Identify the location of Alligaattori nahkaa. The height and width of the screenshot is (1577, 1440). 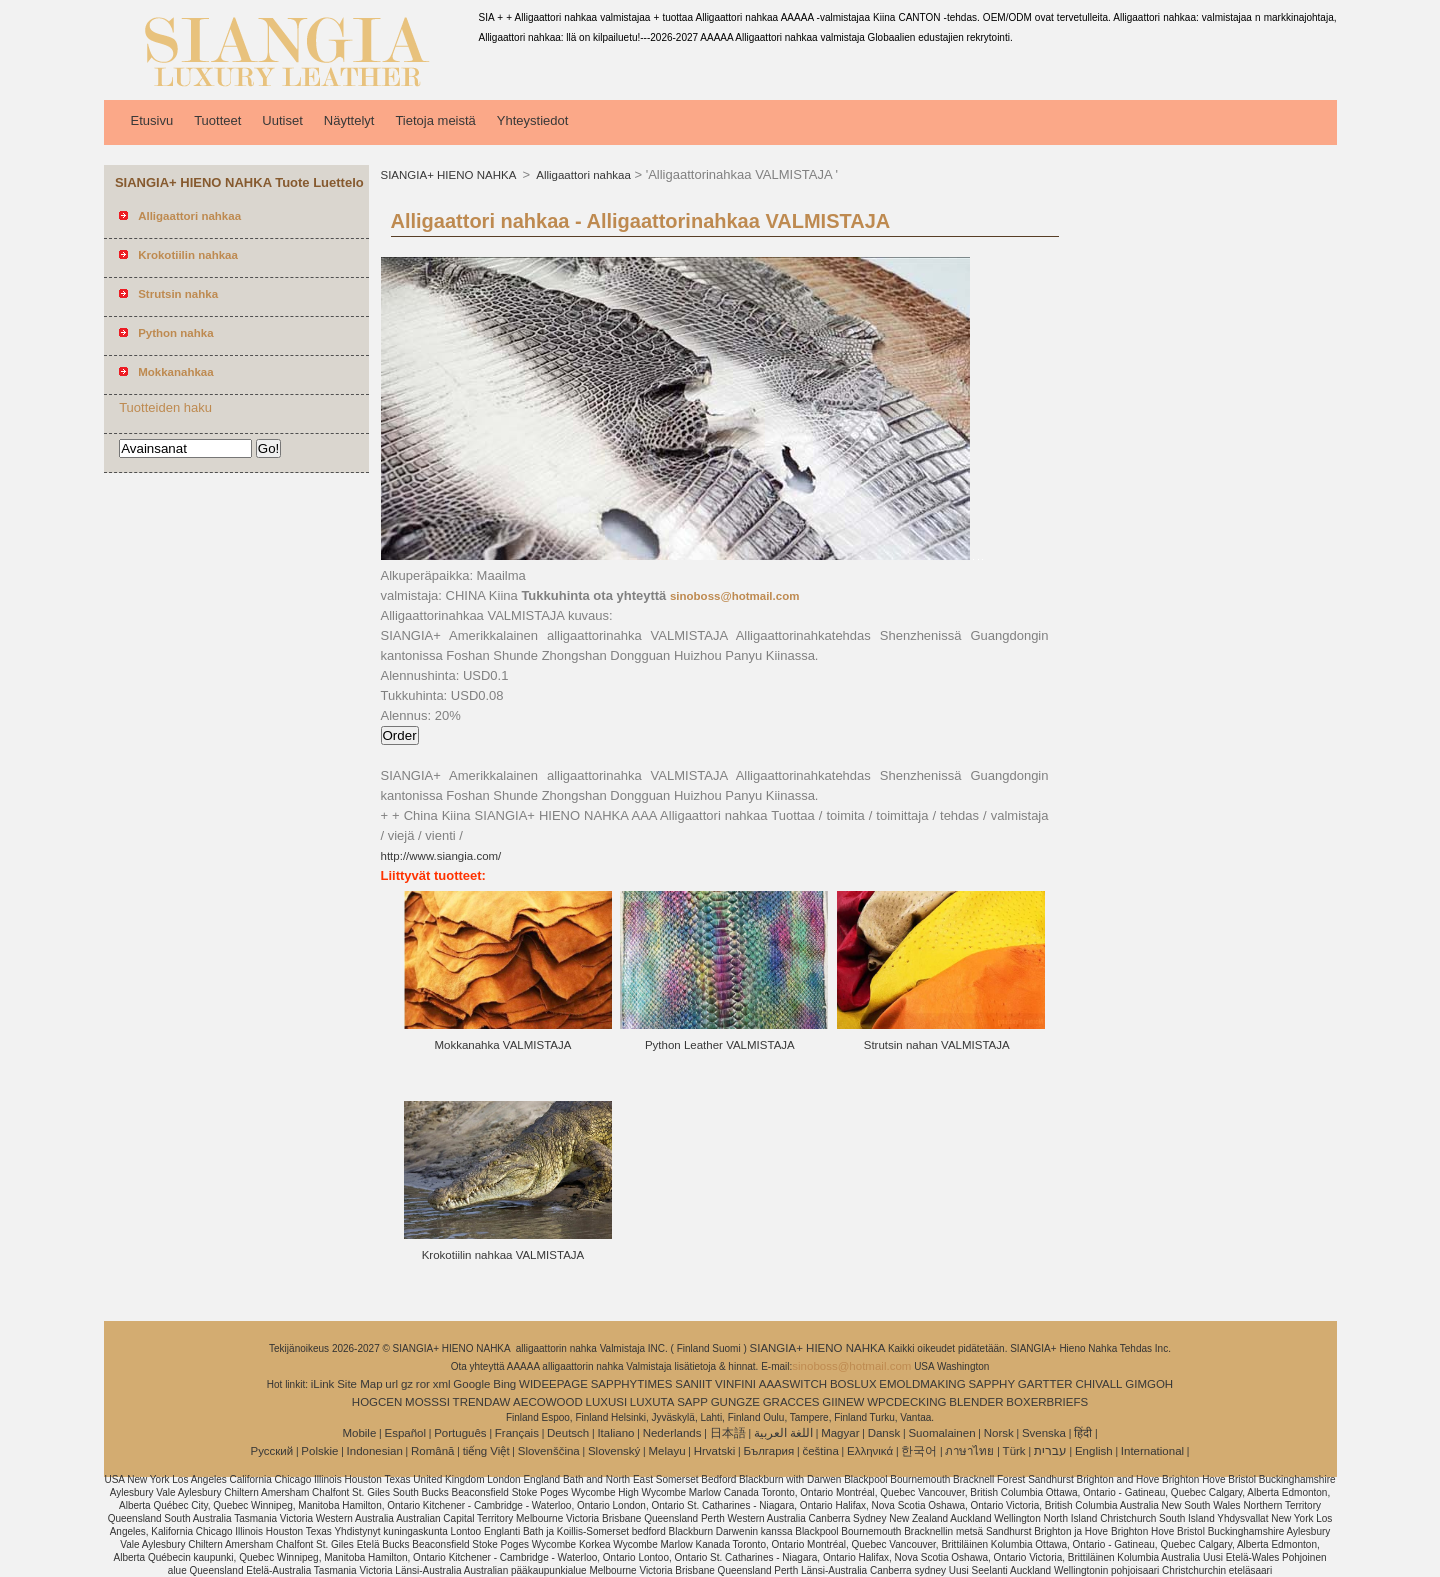
(582, 175).